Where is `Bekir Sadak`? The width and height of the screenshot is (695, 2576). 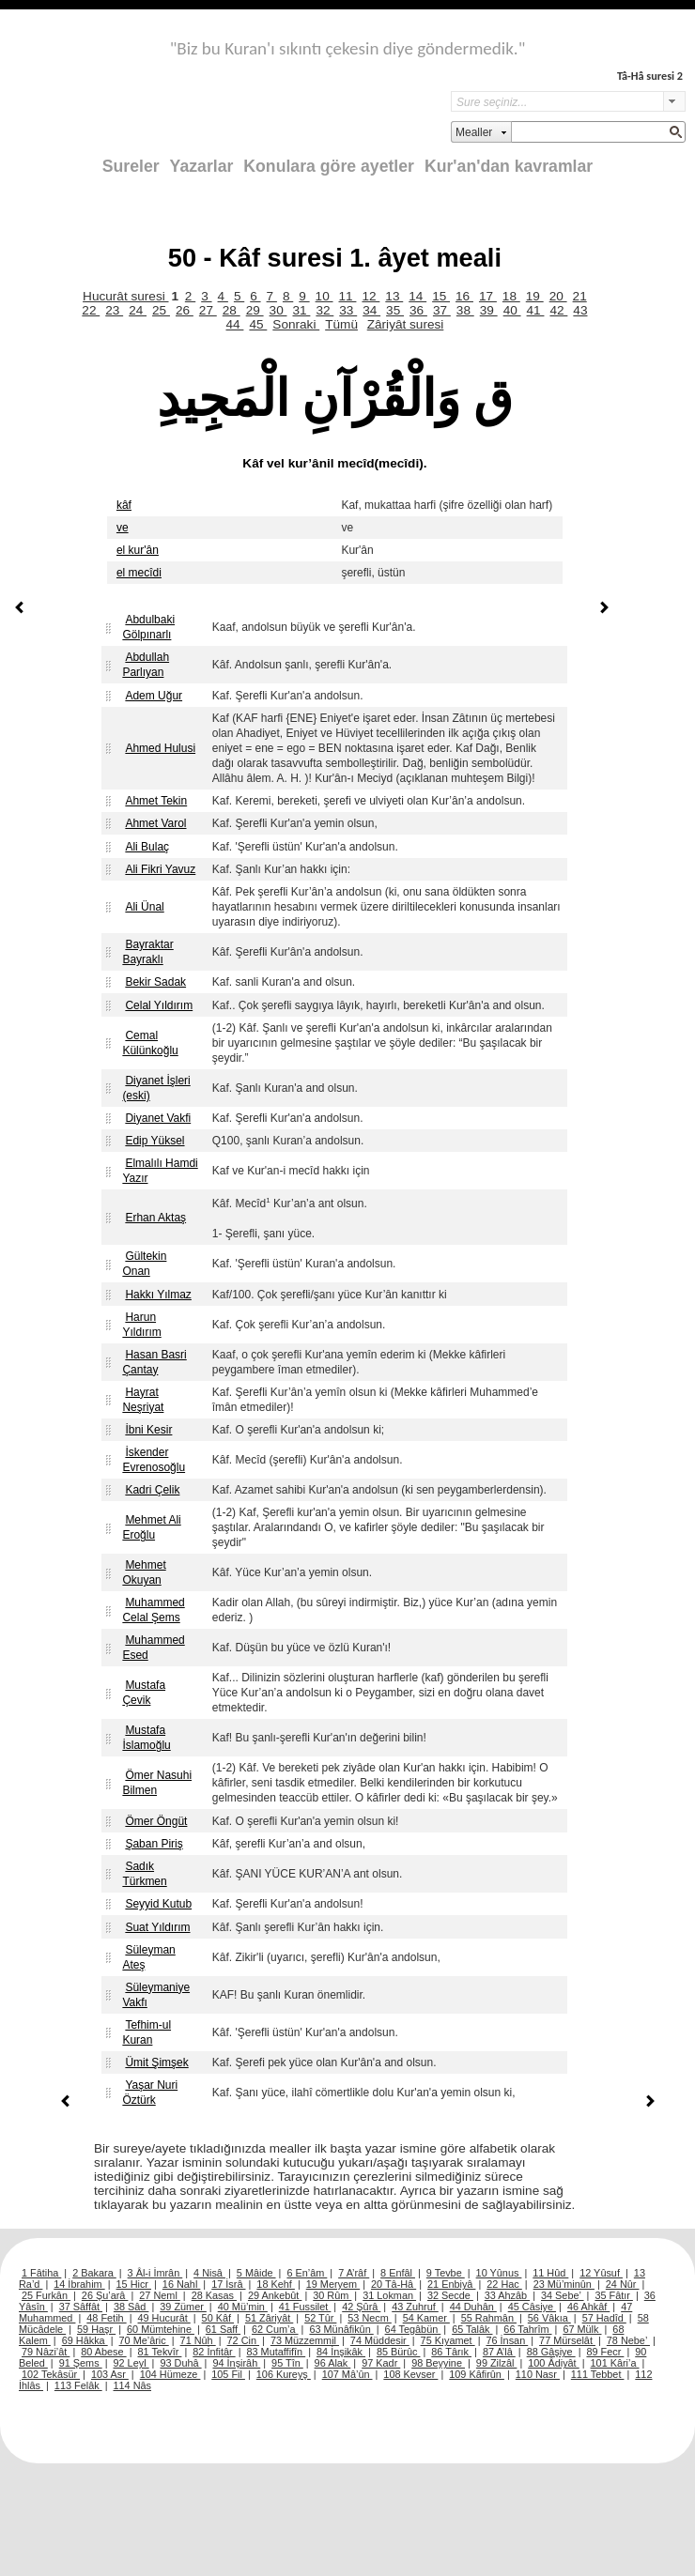 Bekir Sadak is located at coordinates (155, 982).